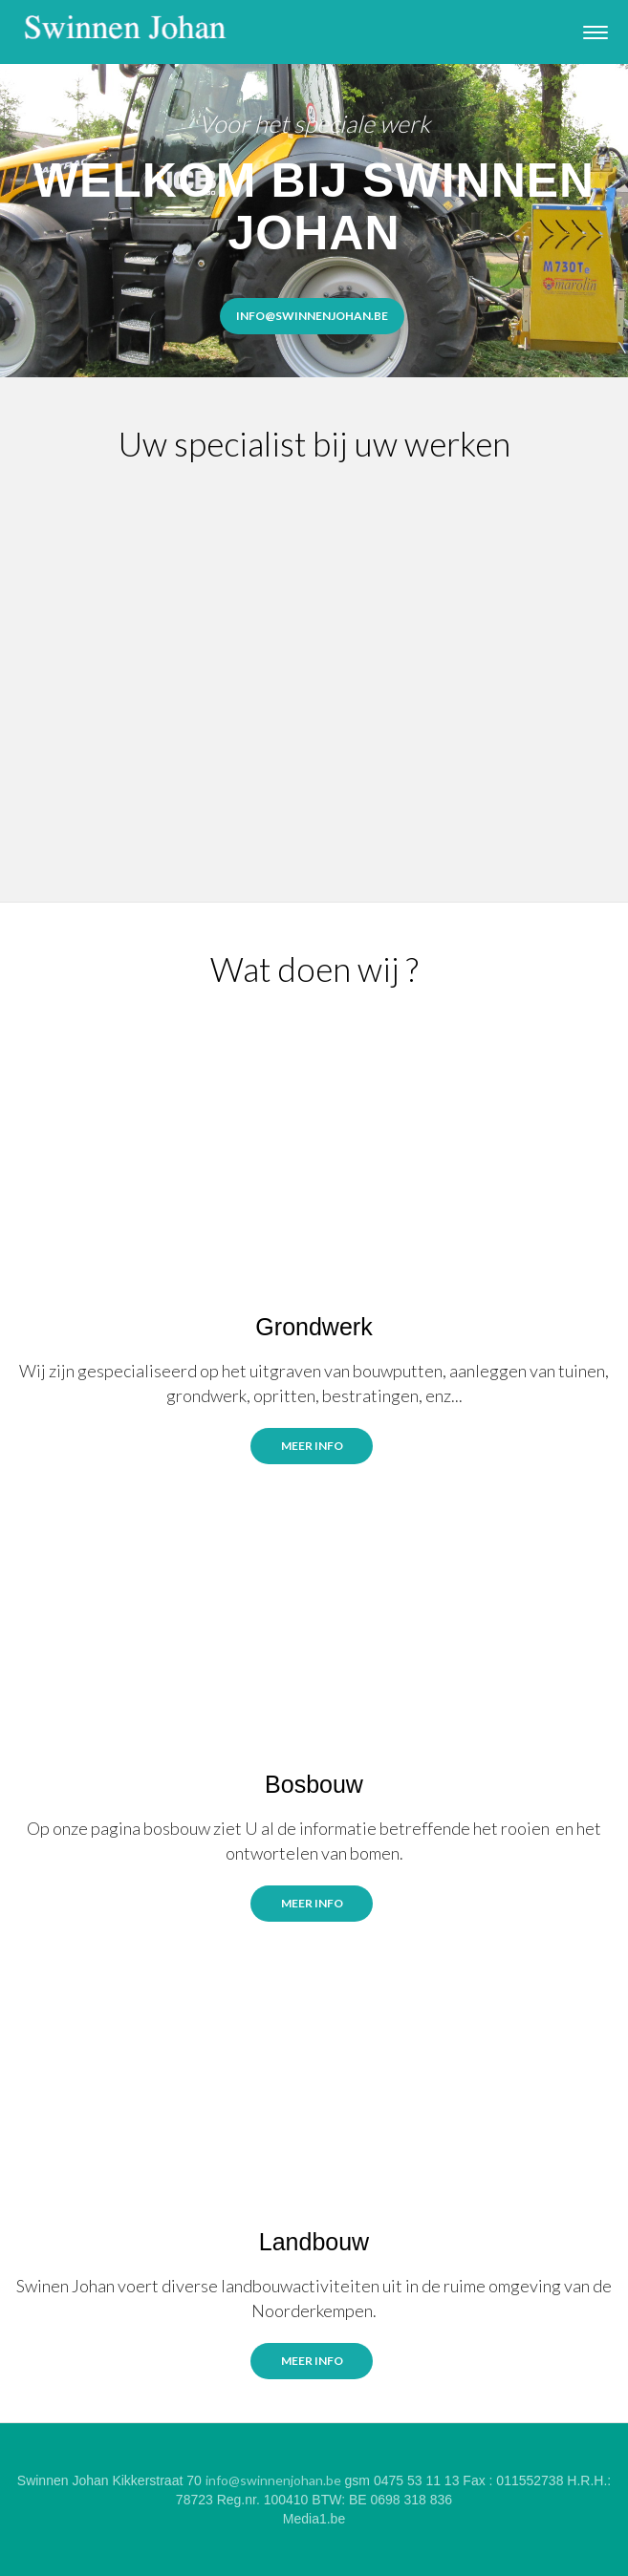 The height and width of the screenshot is (2576, 628). I want to click on Meer info, so click(312, 1445).